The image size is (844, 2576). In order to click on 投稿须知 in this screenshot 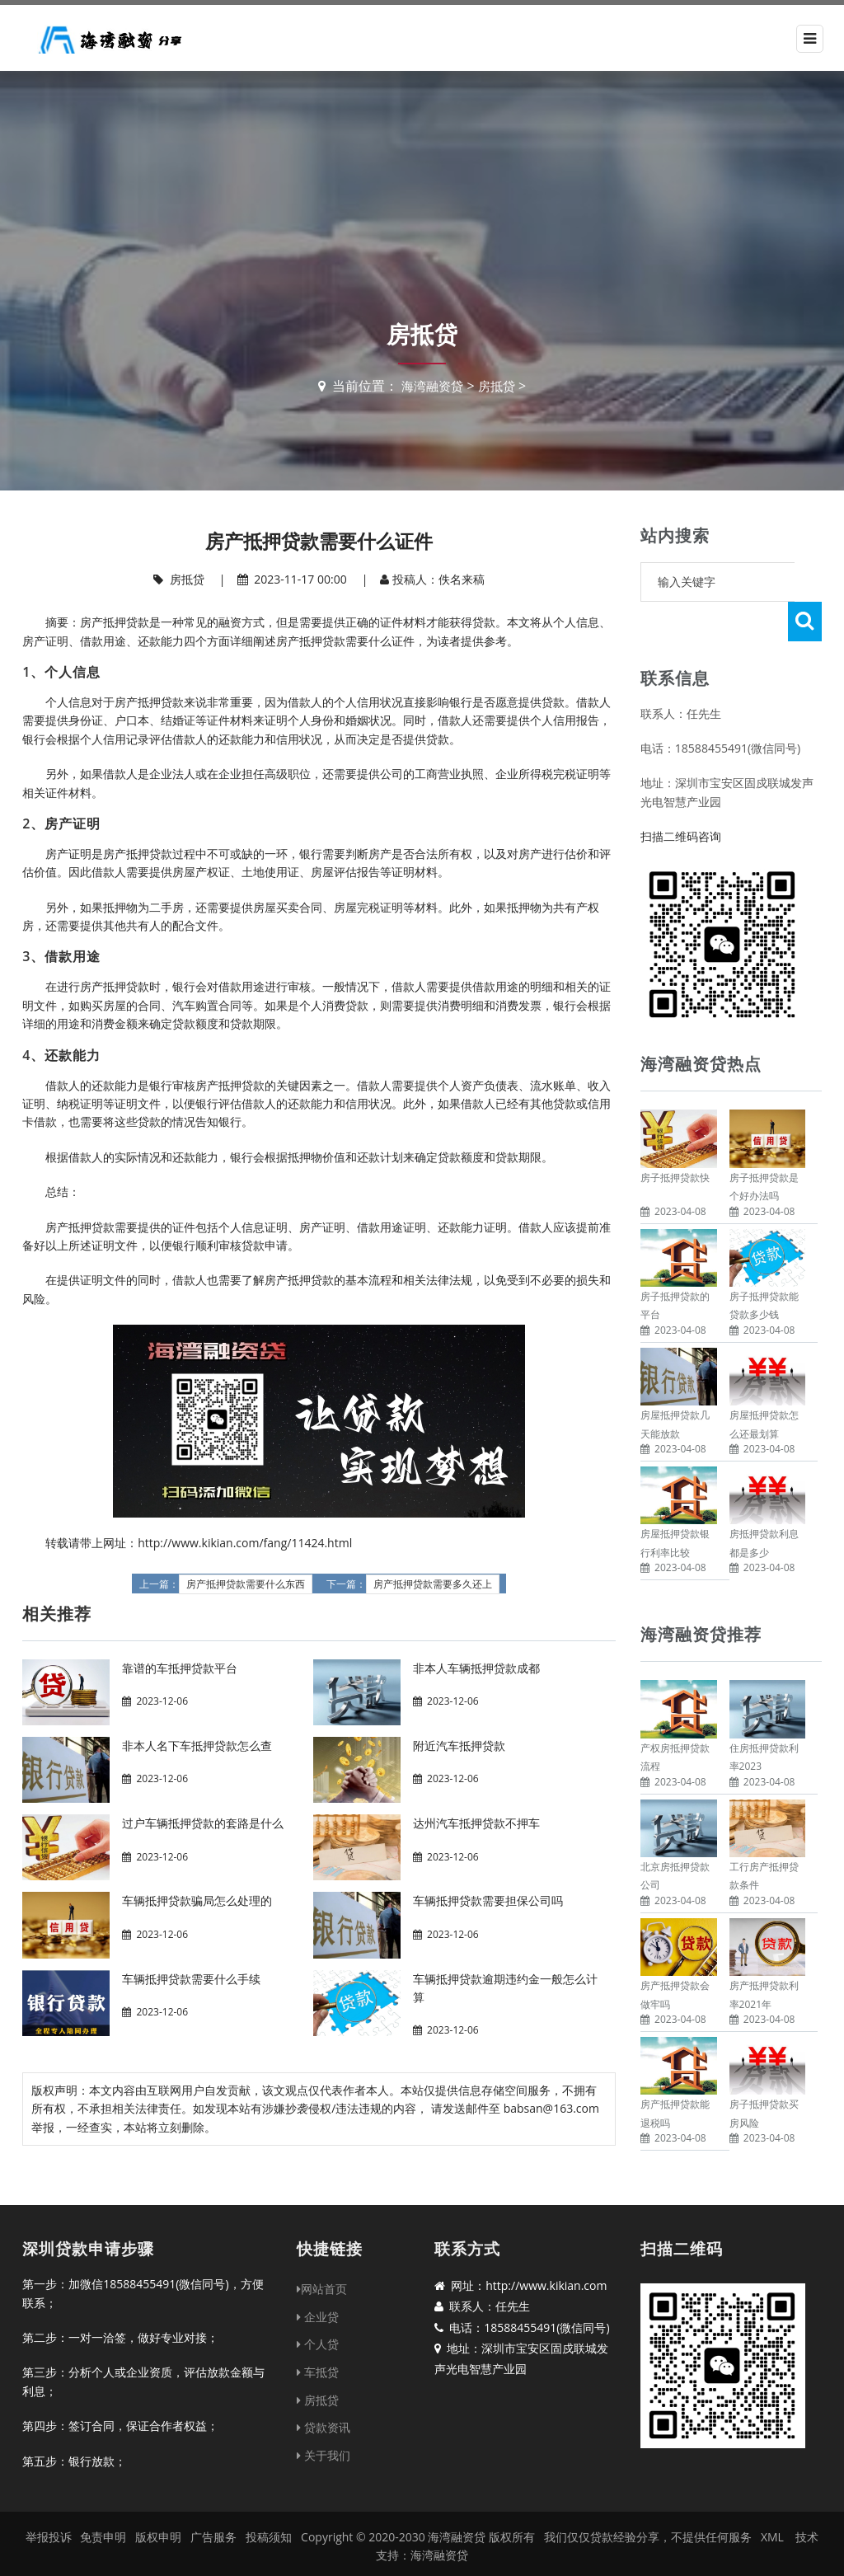, I will do `click(269, 2514)`.